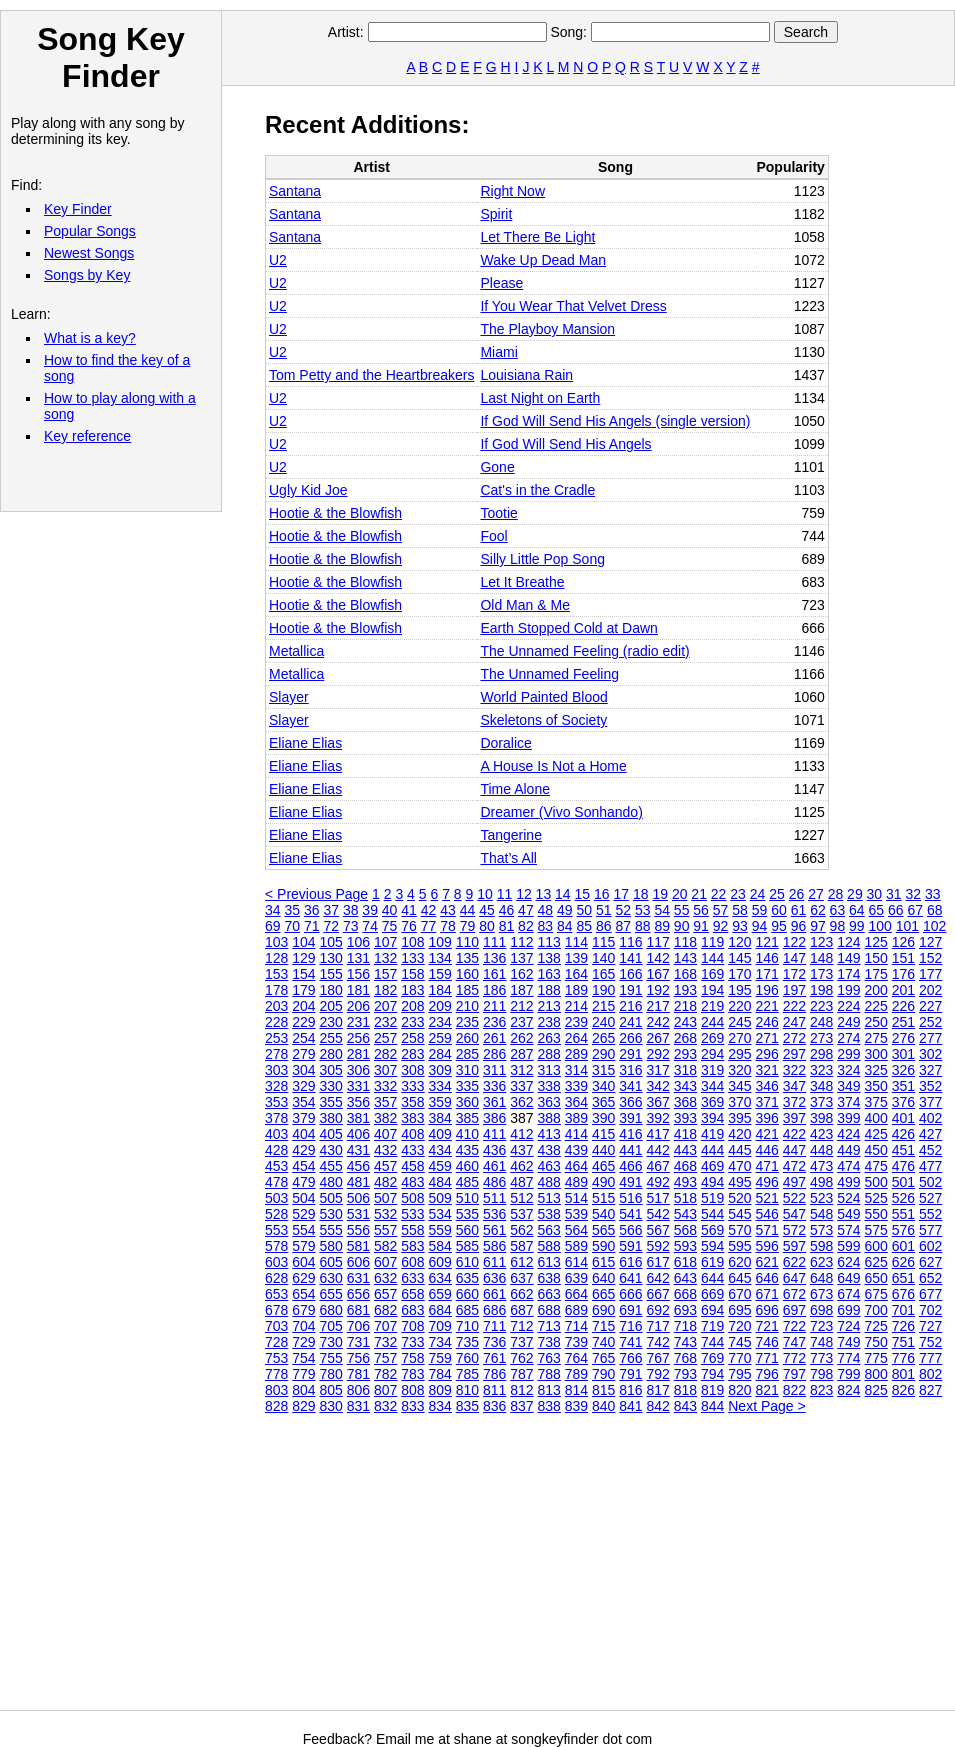 The width and height of the screenshot is (955, 1747). I want to click on 470, so click(739, 1166).